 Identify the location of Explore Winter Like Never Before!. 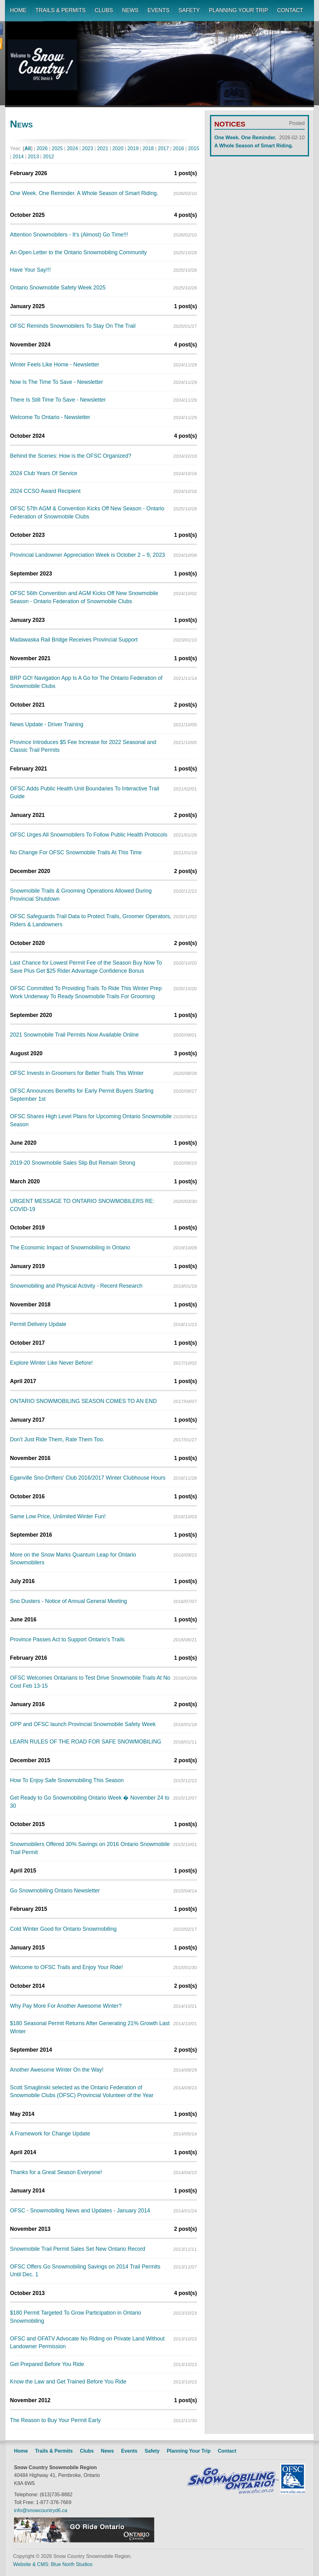
(51, 1363).